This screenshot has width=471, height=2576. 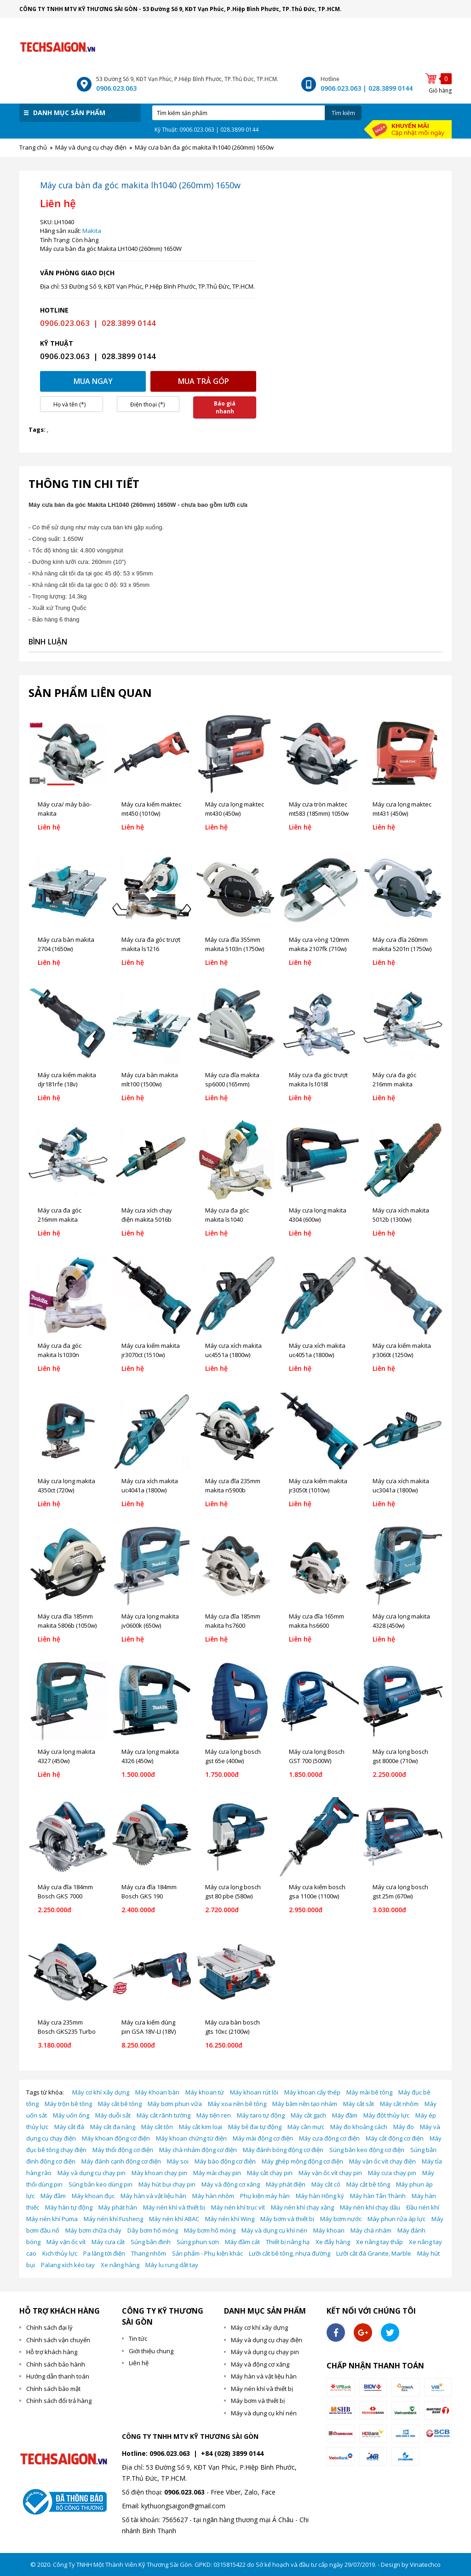 What do you see at coordinates (320, 2196) in the screenshot?
I see `Máy hàn Hồng ký` at bounding box center [320, 2196].